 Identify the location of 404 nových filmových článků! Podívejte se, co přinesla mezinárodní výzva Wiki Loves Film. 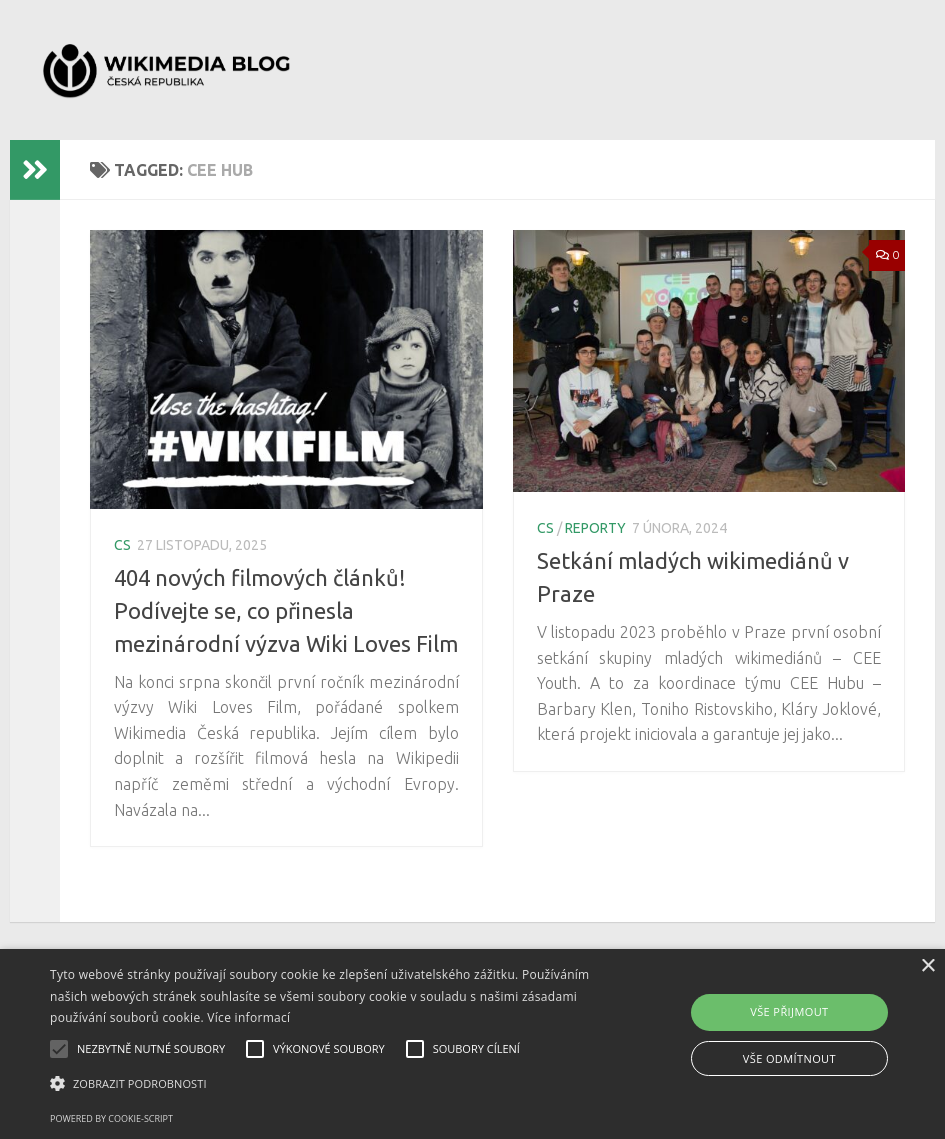
(286, 610).